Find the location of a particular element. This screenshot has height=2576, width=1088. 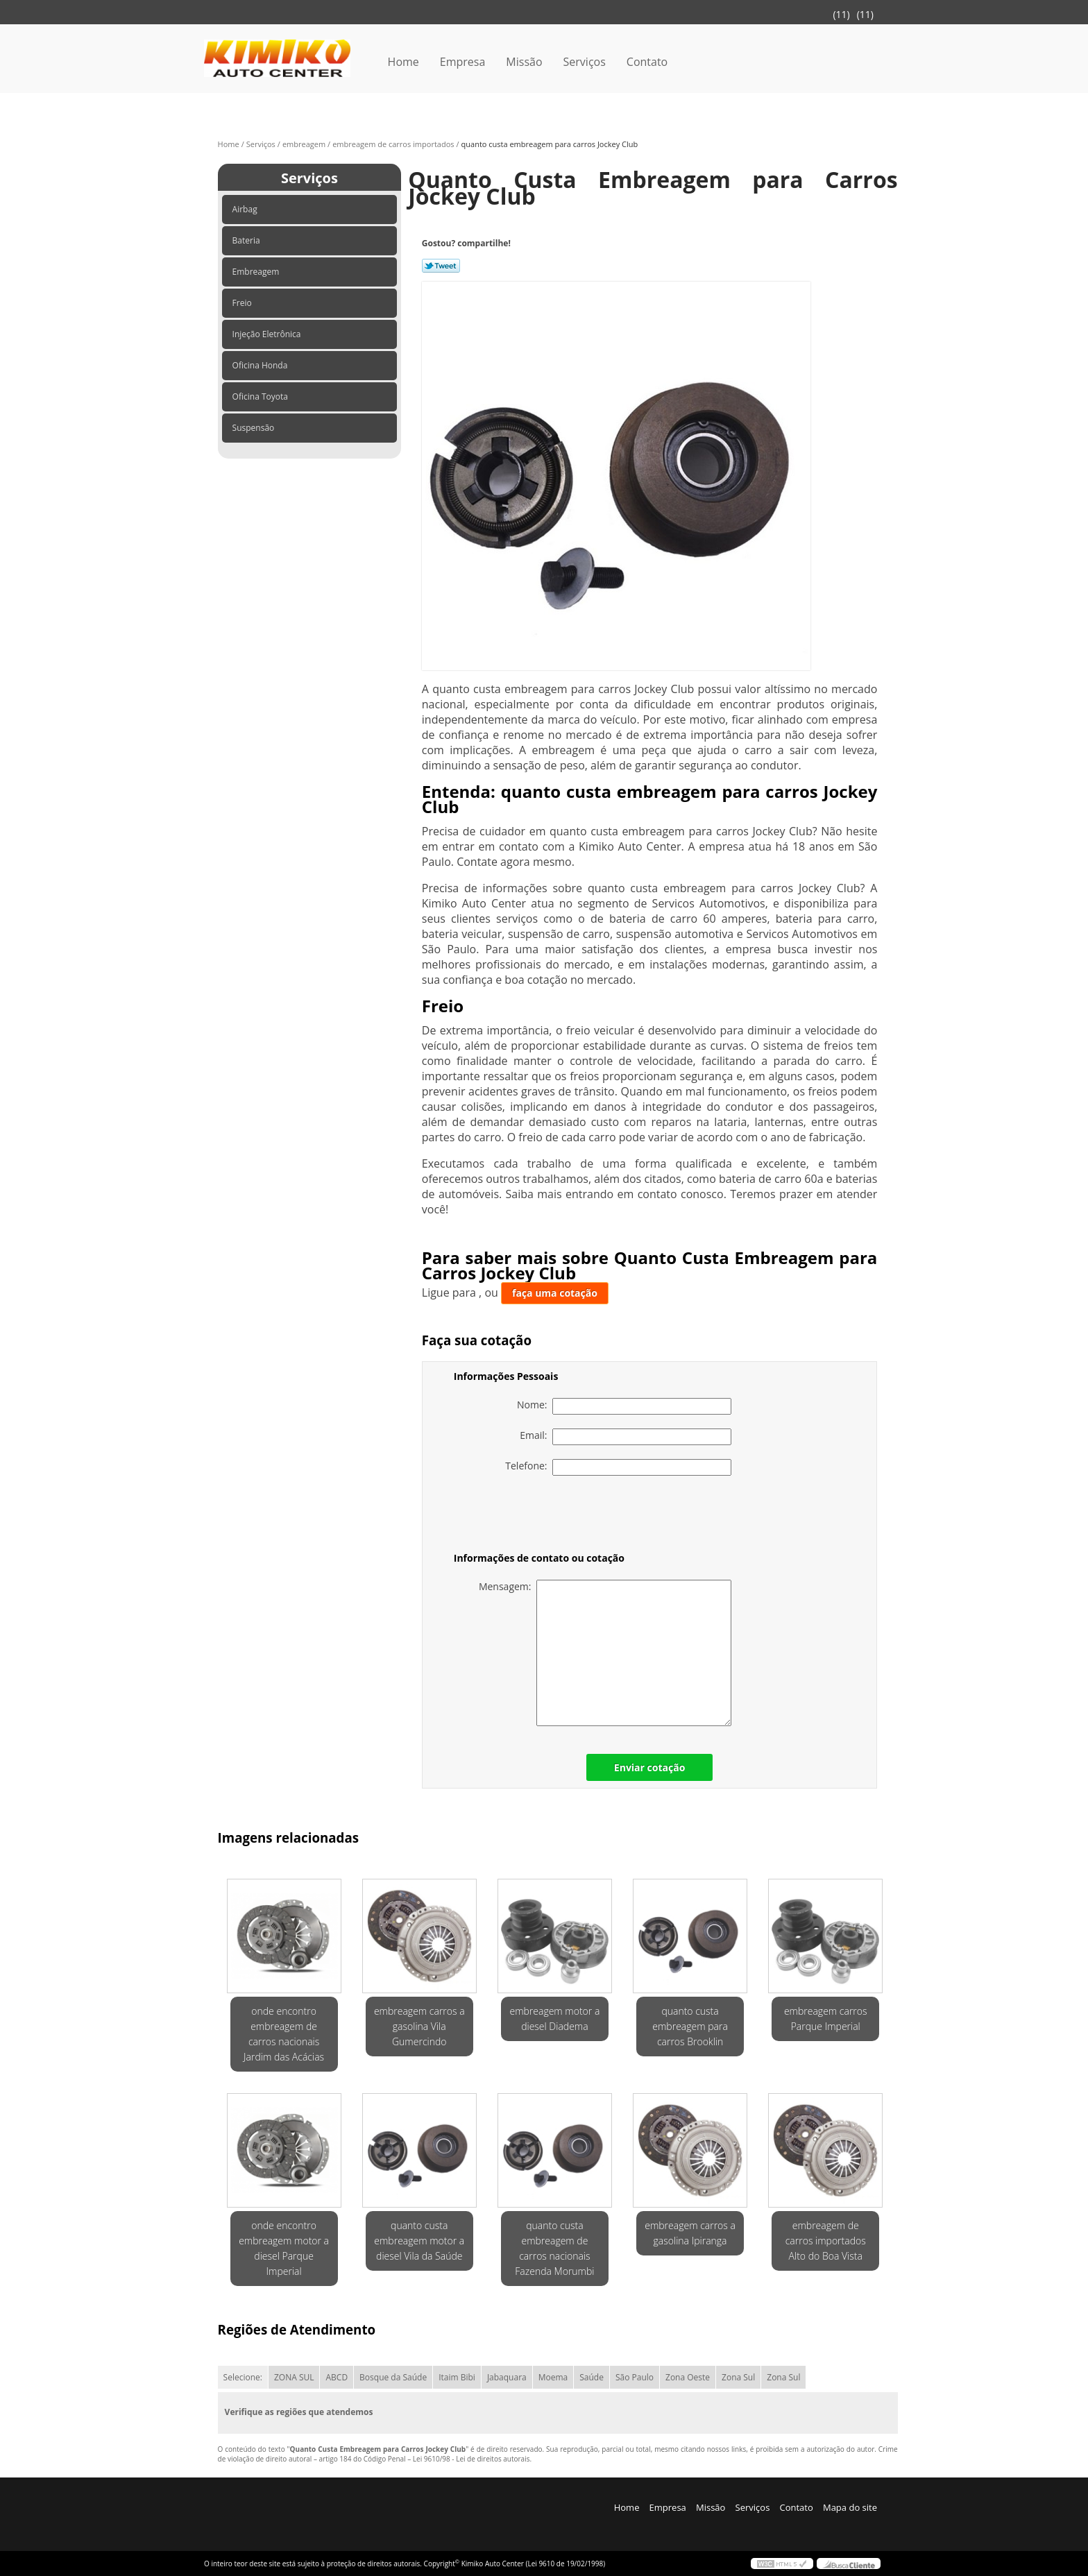

Lei 9610/98 - Lei de direitos autorais is located at coordinates (471, 2459).